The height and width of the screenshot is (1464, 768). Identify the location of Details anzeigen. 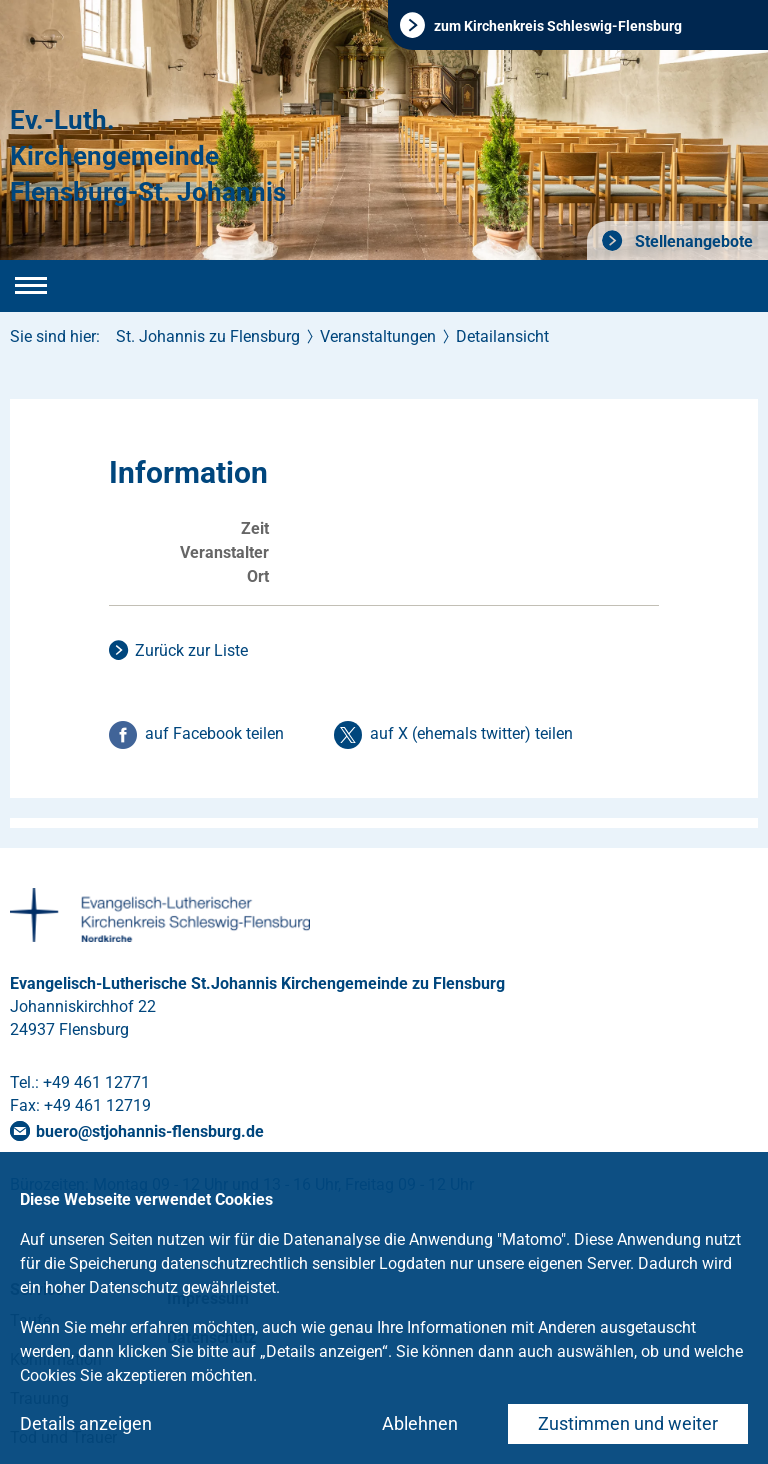
(86, 1423).